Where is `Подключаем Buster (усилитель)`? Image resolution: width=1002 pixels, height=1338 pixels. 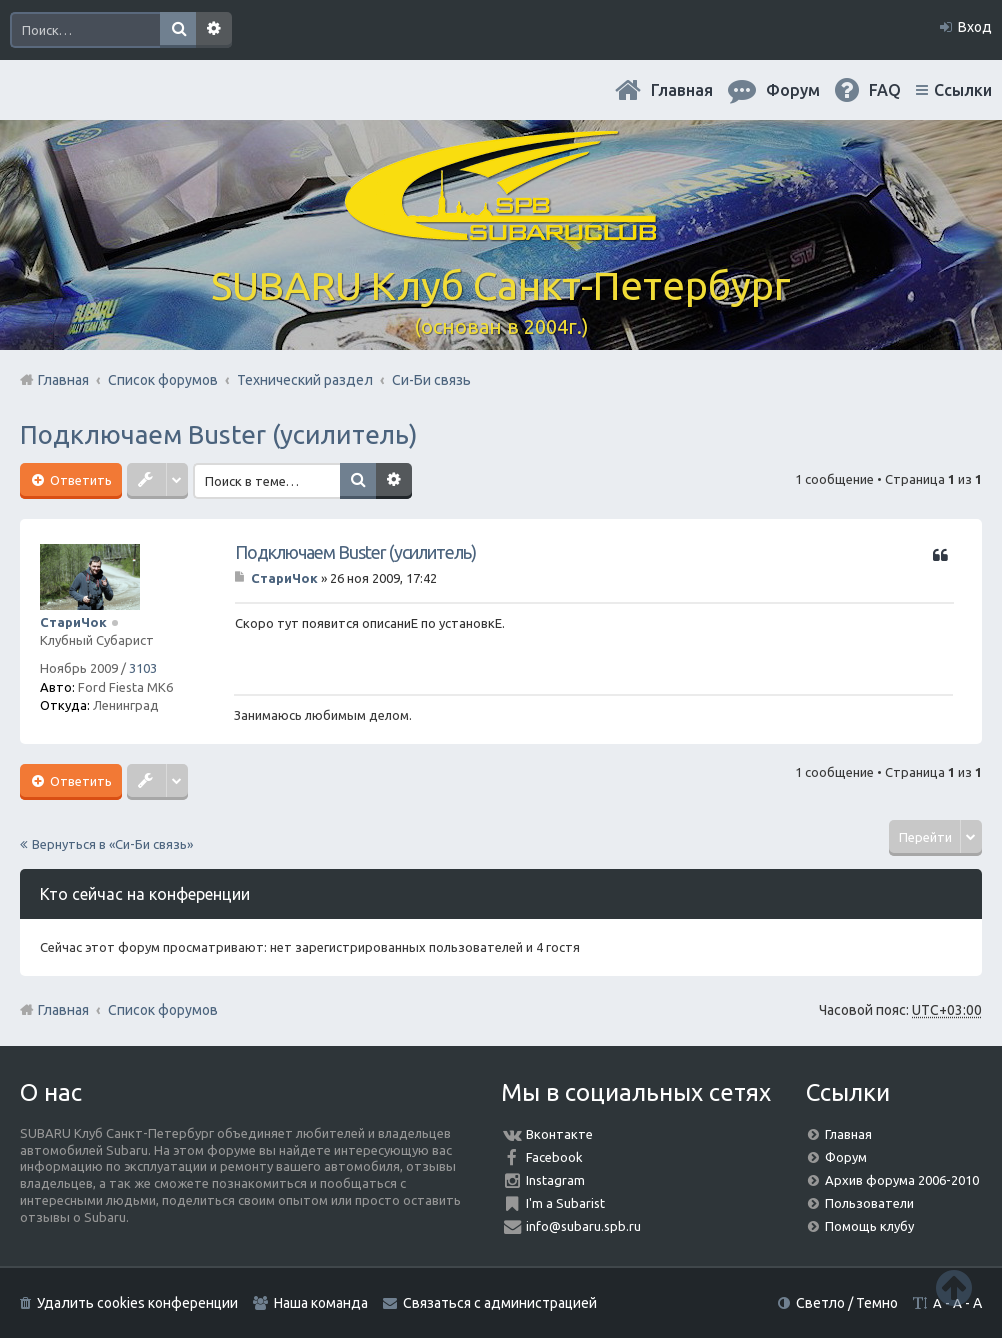 Подключаем Buster (усилитель) is located at coordinates (219, 434).